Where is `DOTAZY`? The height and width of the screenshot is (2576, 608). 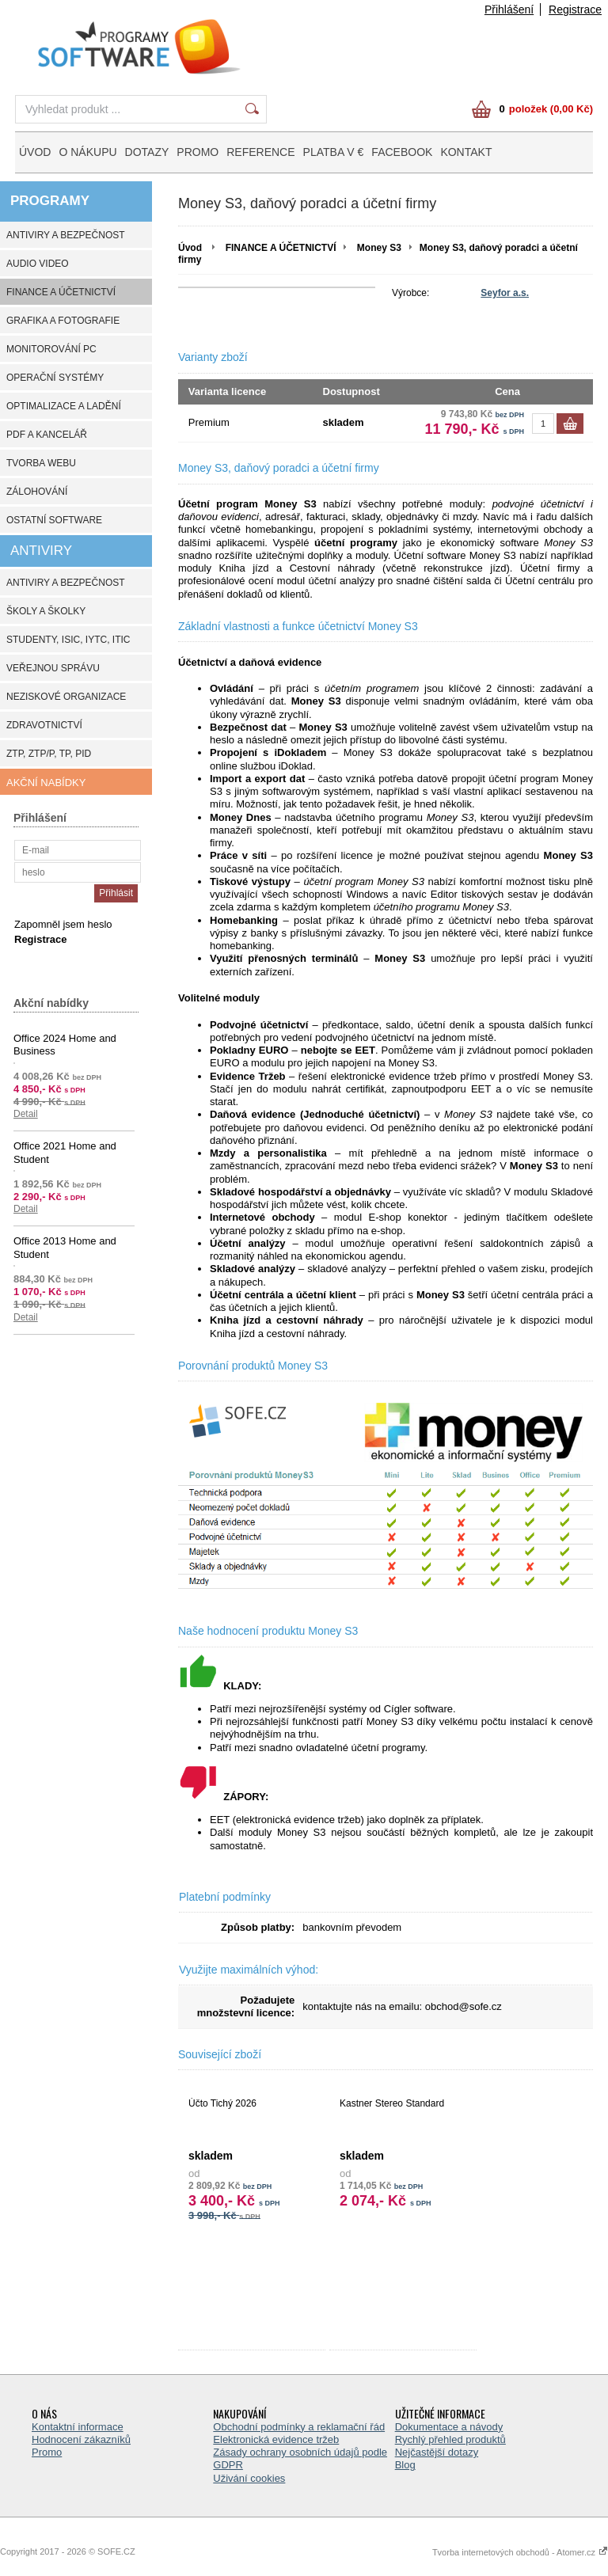
DOTAZY is located at coordinates (147, 152).